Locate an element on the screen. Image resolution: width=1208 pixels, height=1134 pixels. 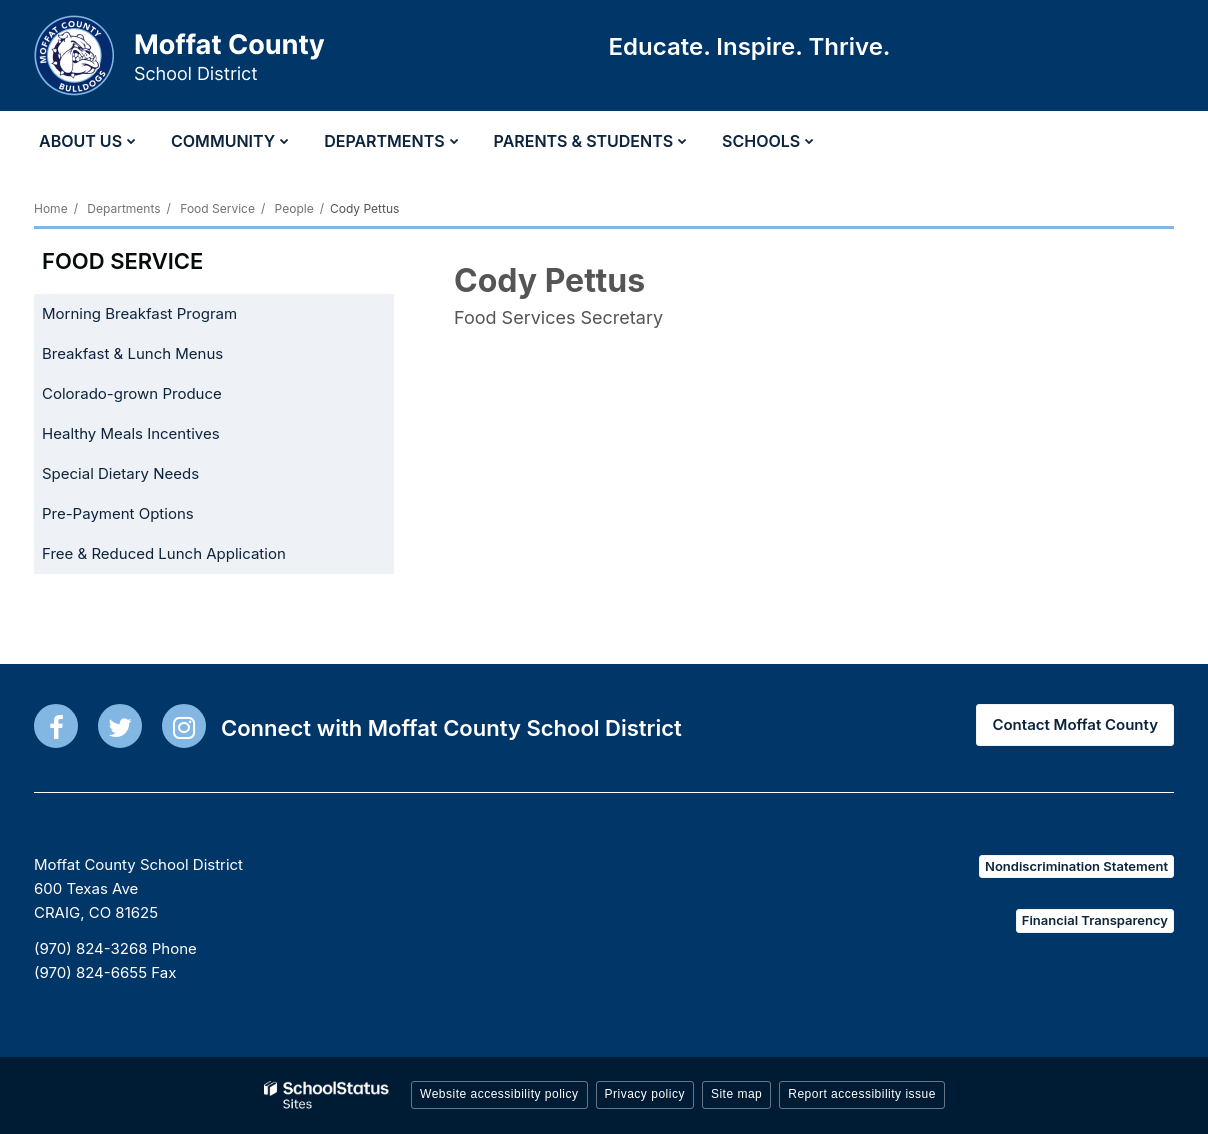
Departments is located at coordinates (123, 208).